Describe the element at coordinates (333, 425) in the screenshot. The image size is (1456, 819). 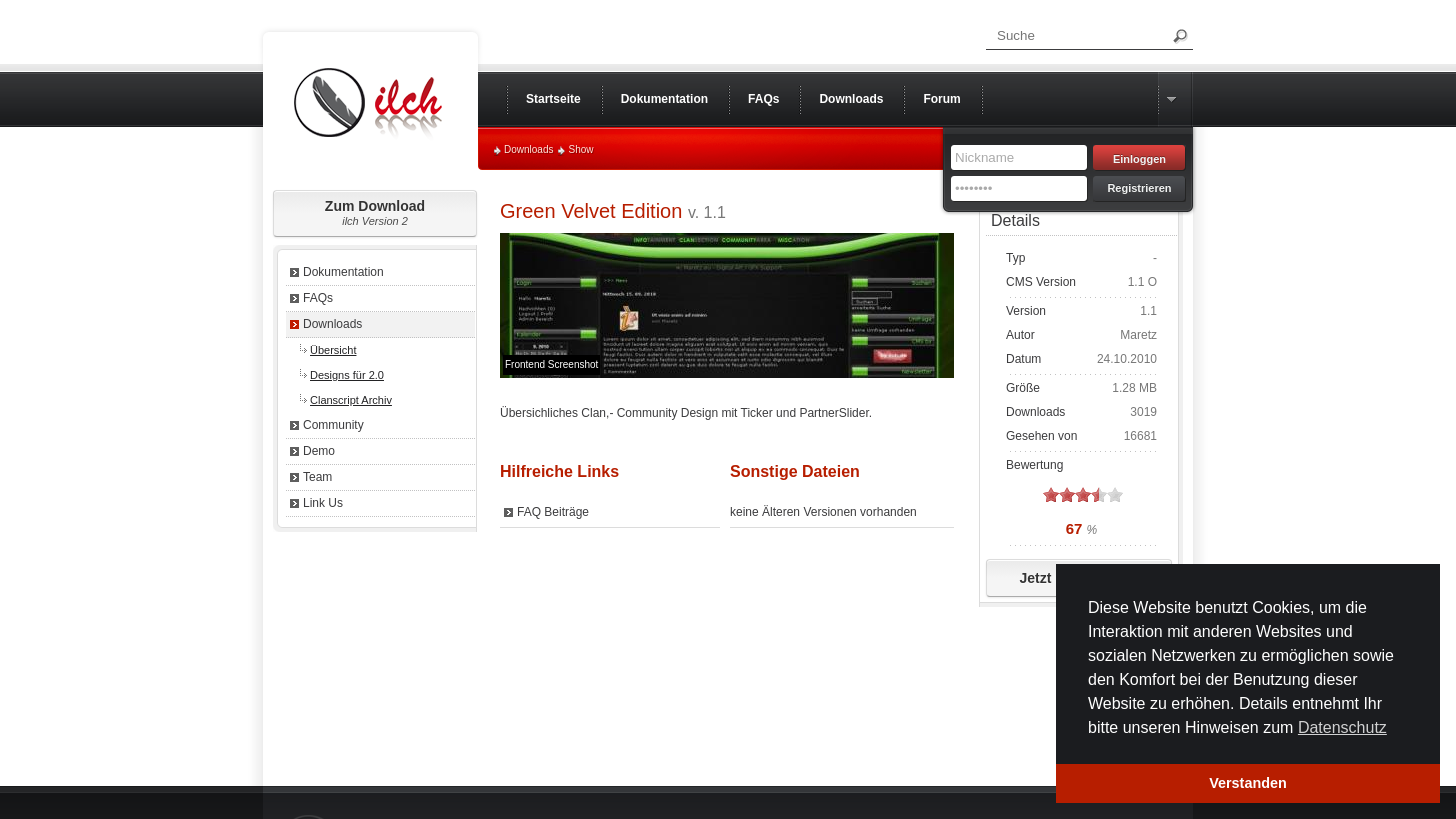
I see `Community` at that location.